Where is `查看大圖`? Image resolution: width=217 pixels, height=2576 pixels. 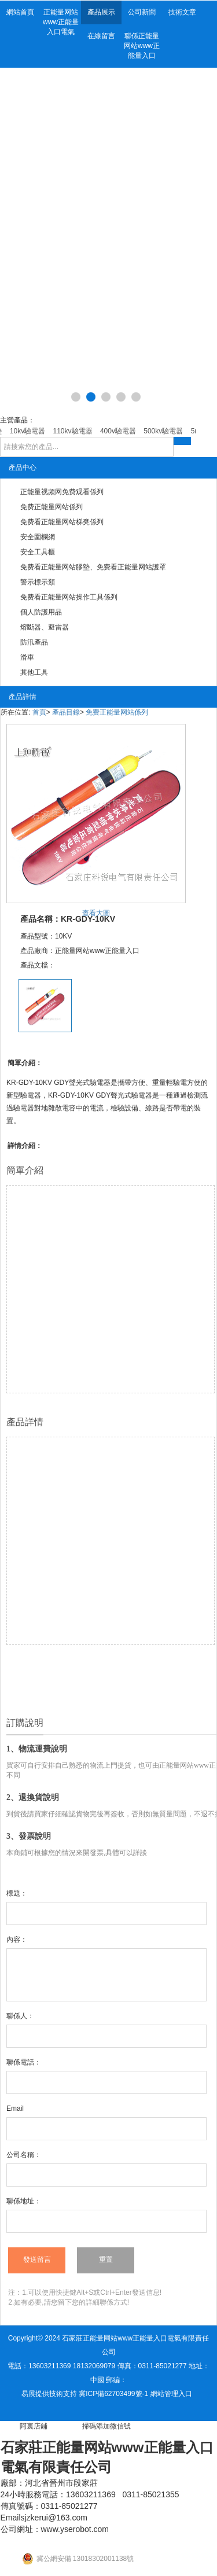
查看大圖 is located at coordinates (96, 913).